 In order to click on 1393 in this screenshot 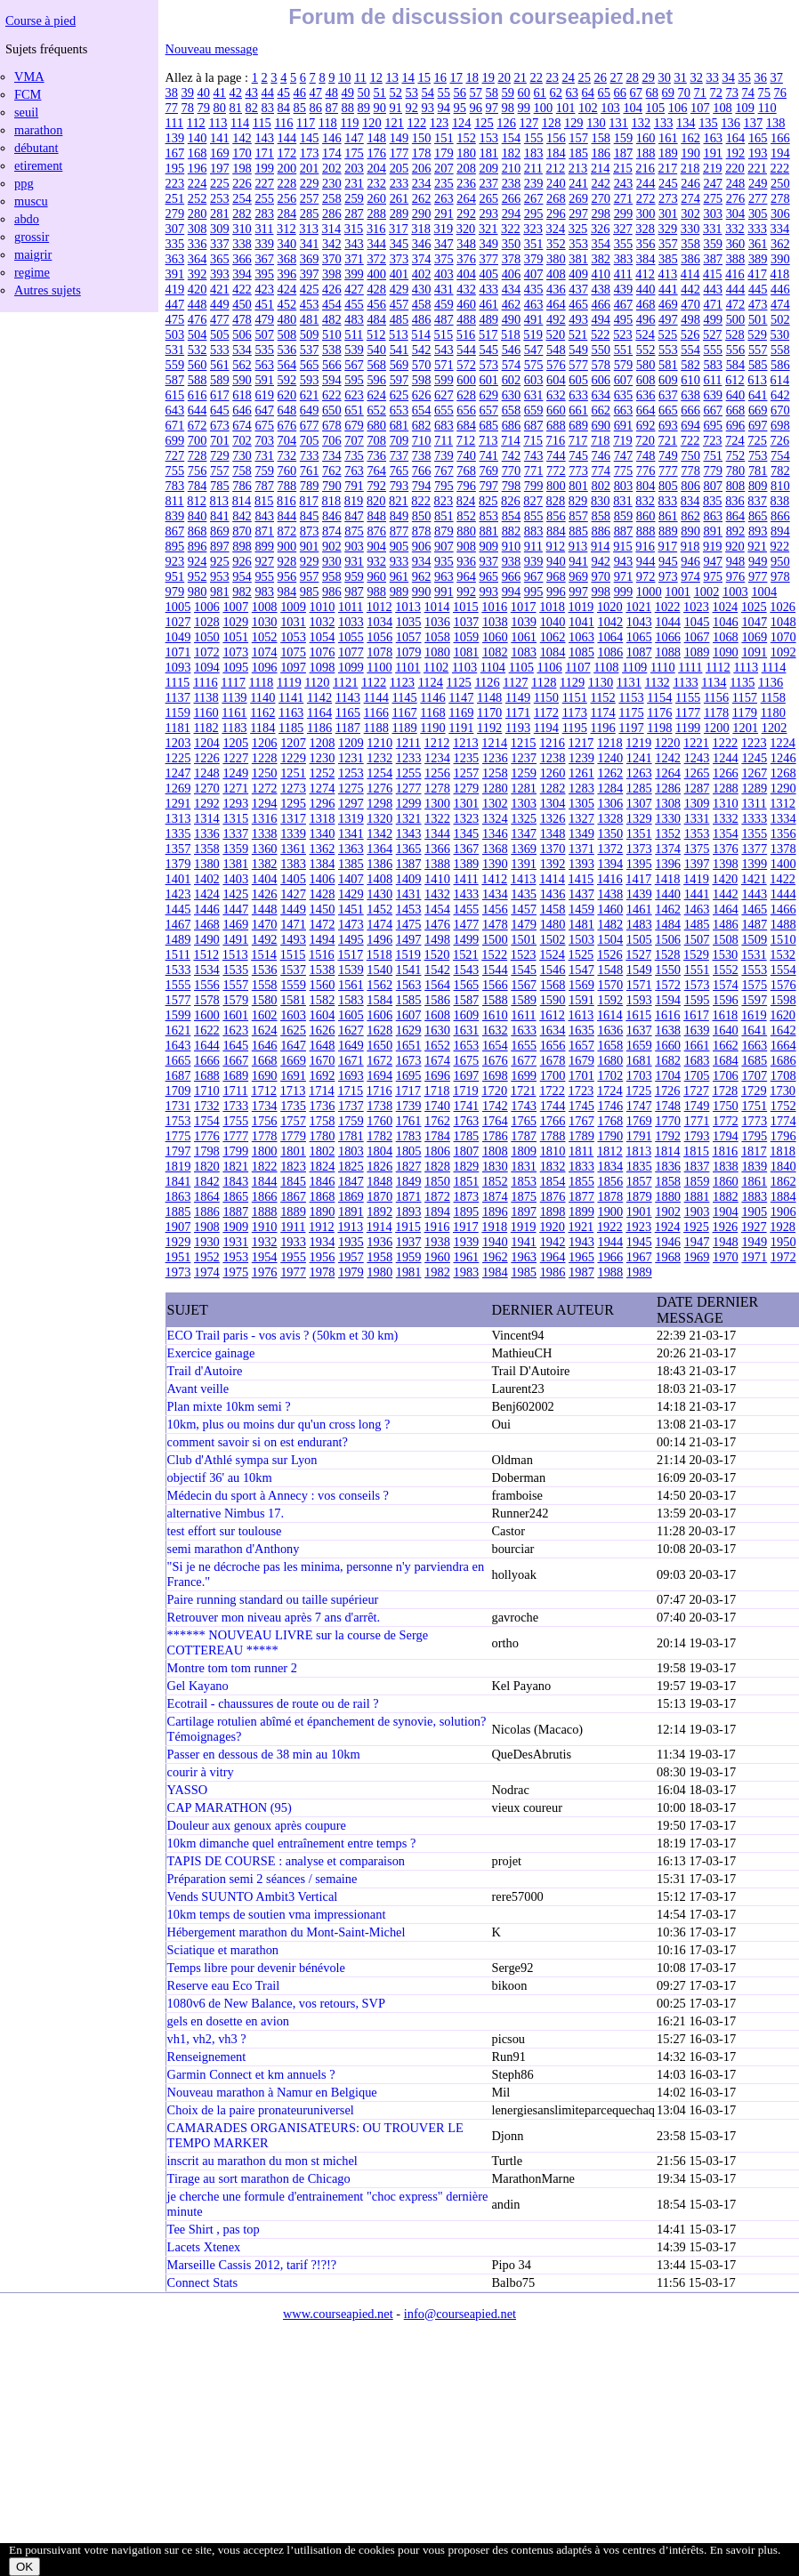, I will do `click(581, 864)`.